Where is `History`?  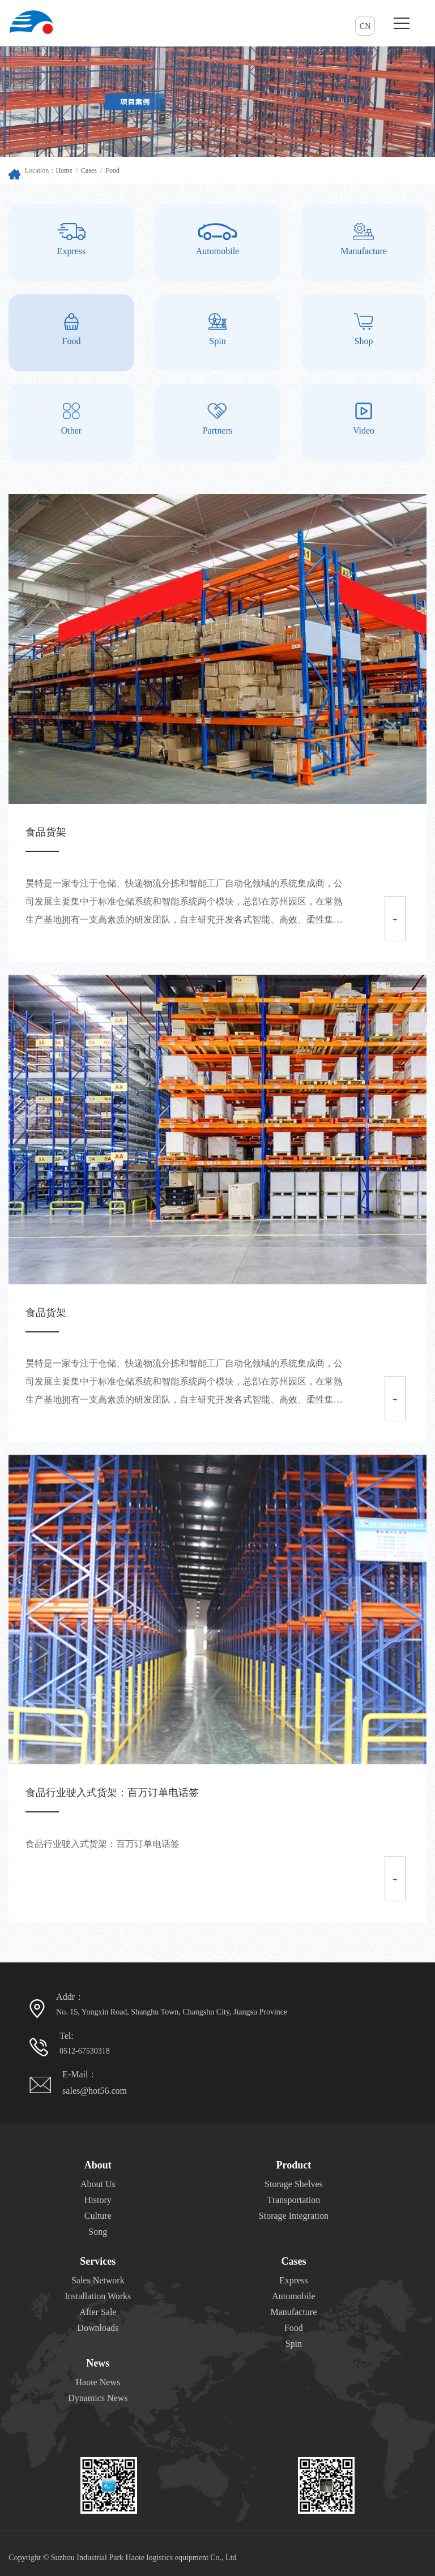 History is located at coordinates (98, 2200).